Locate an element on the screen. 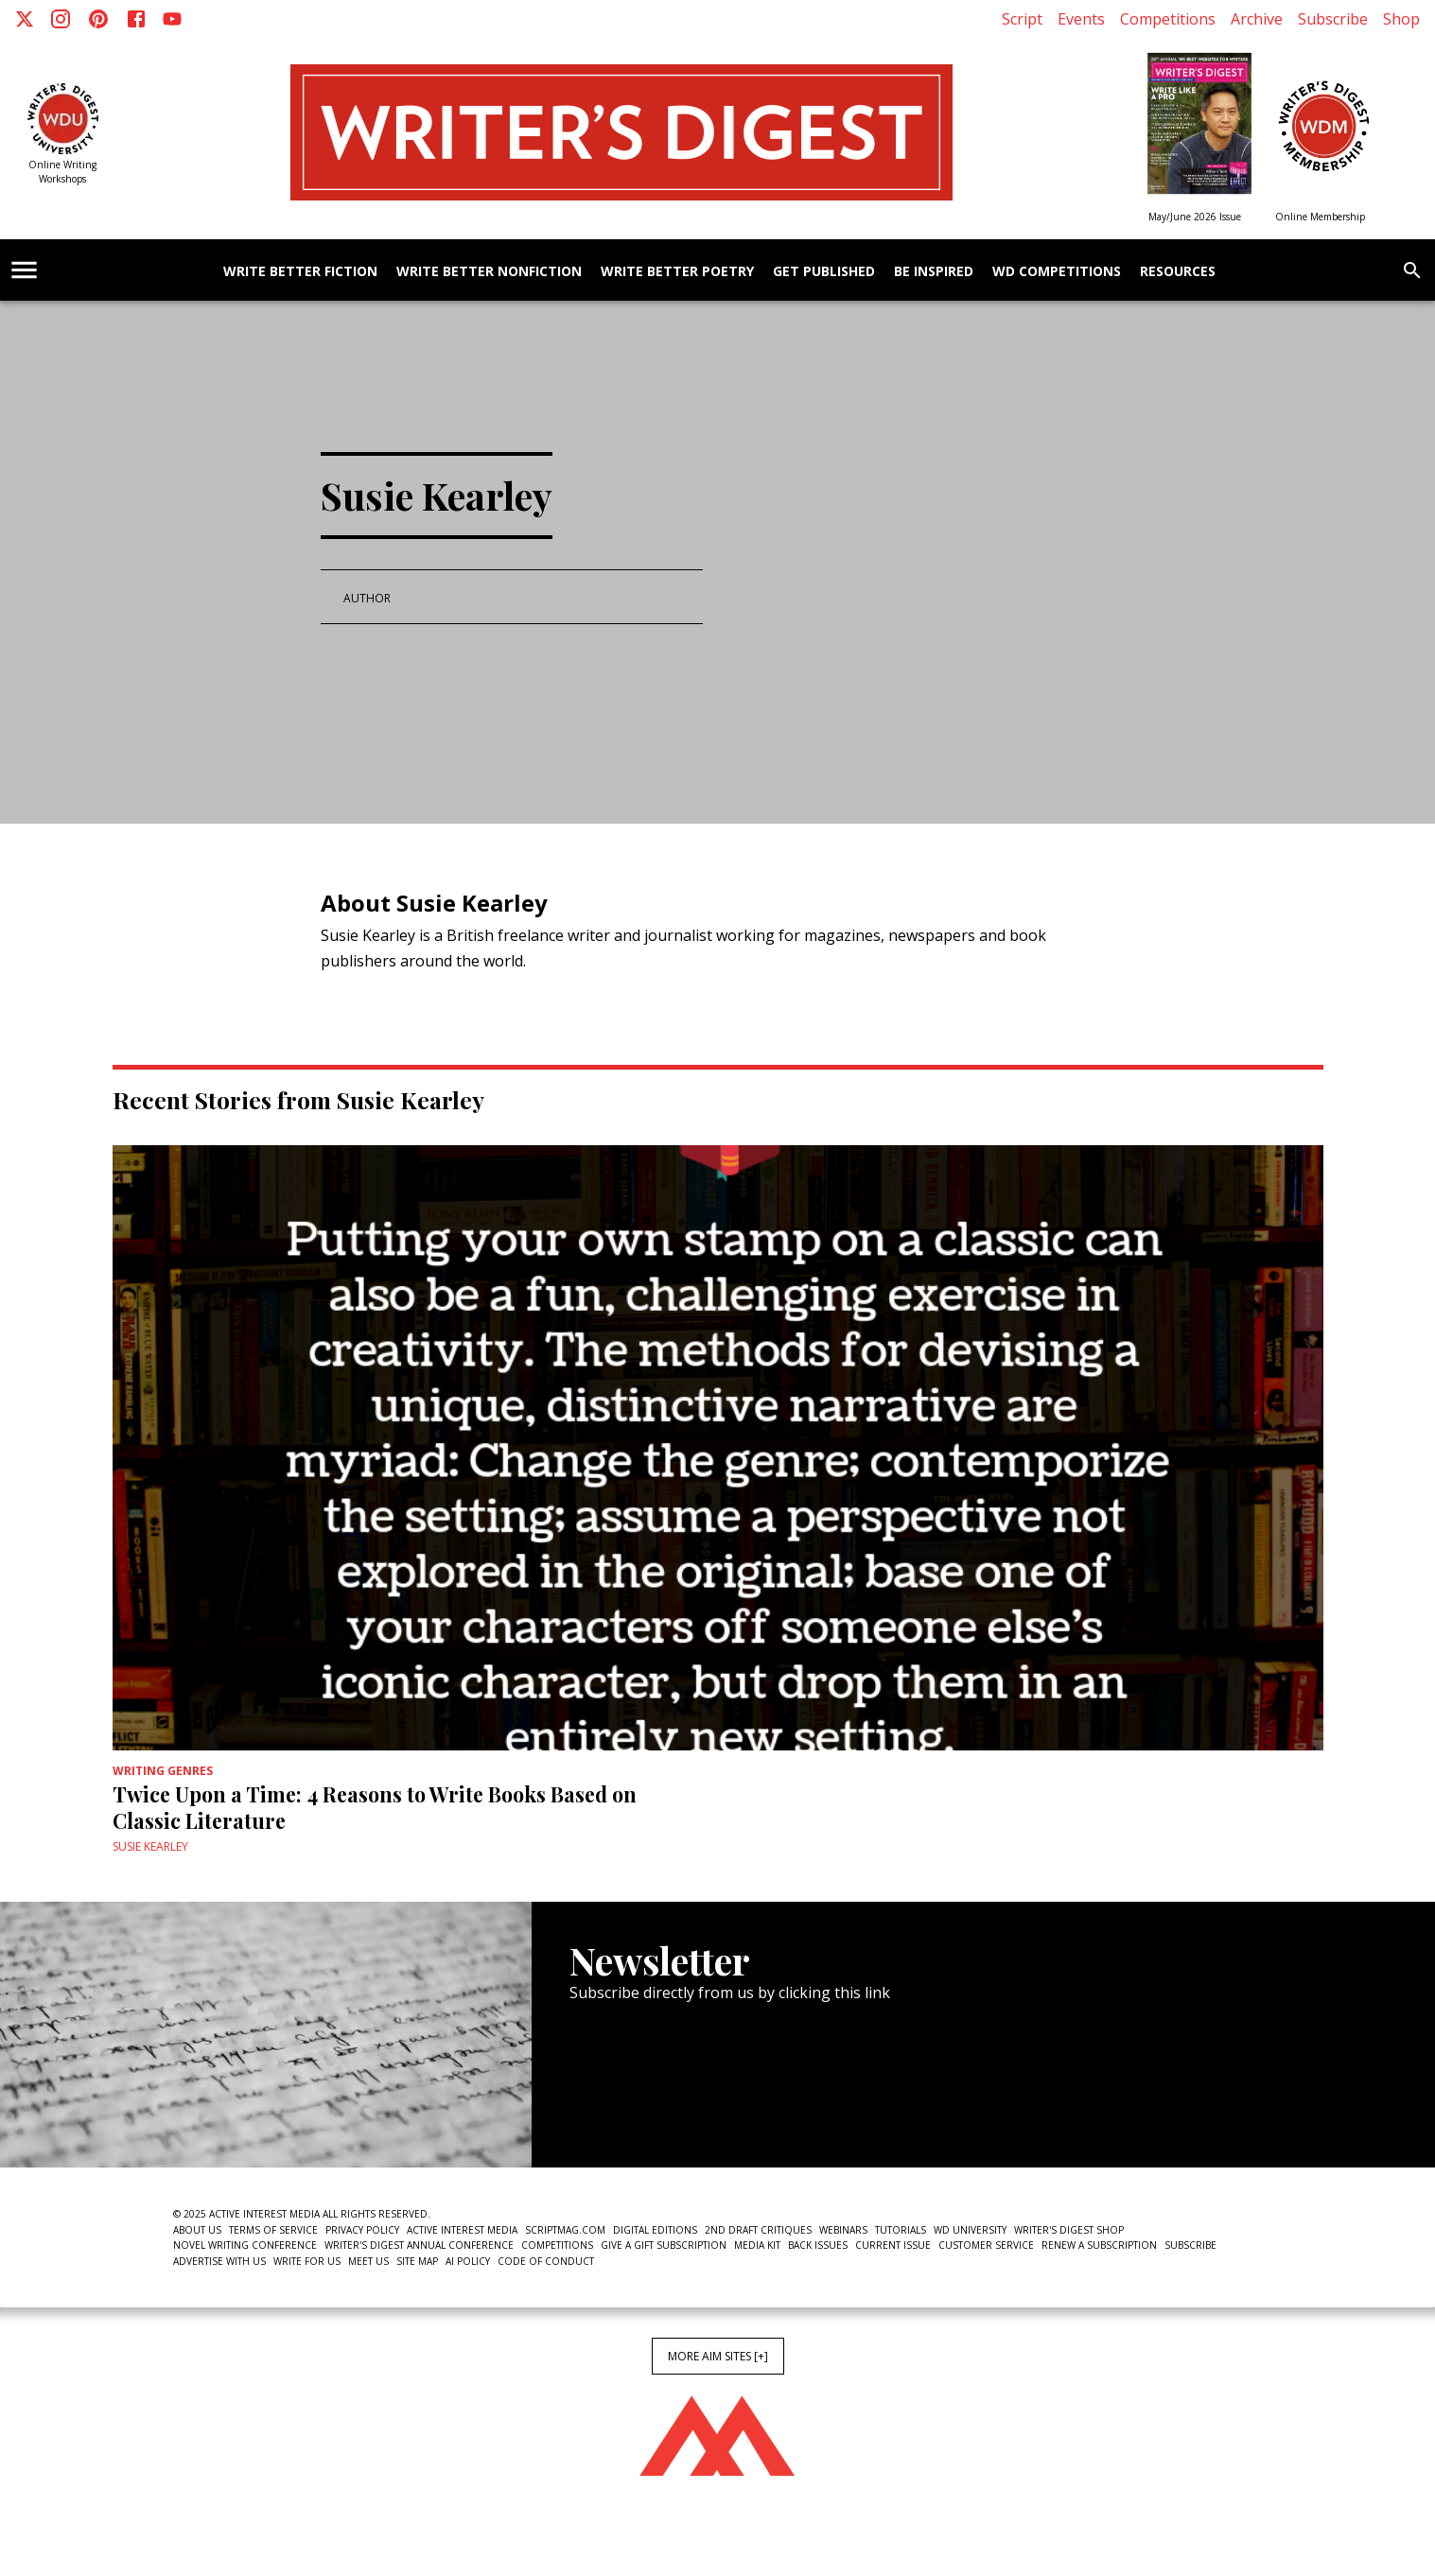  Write Better Nonfiction is located at coordinates (489, 271).